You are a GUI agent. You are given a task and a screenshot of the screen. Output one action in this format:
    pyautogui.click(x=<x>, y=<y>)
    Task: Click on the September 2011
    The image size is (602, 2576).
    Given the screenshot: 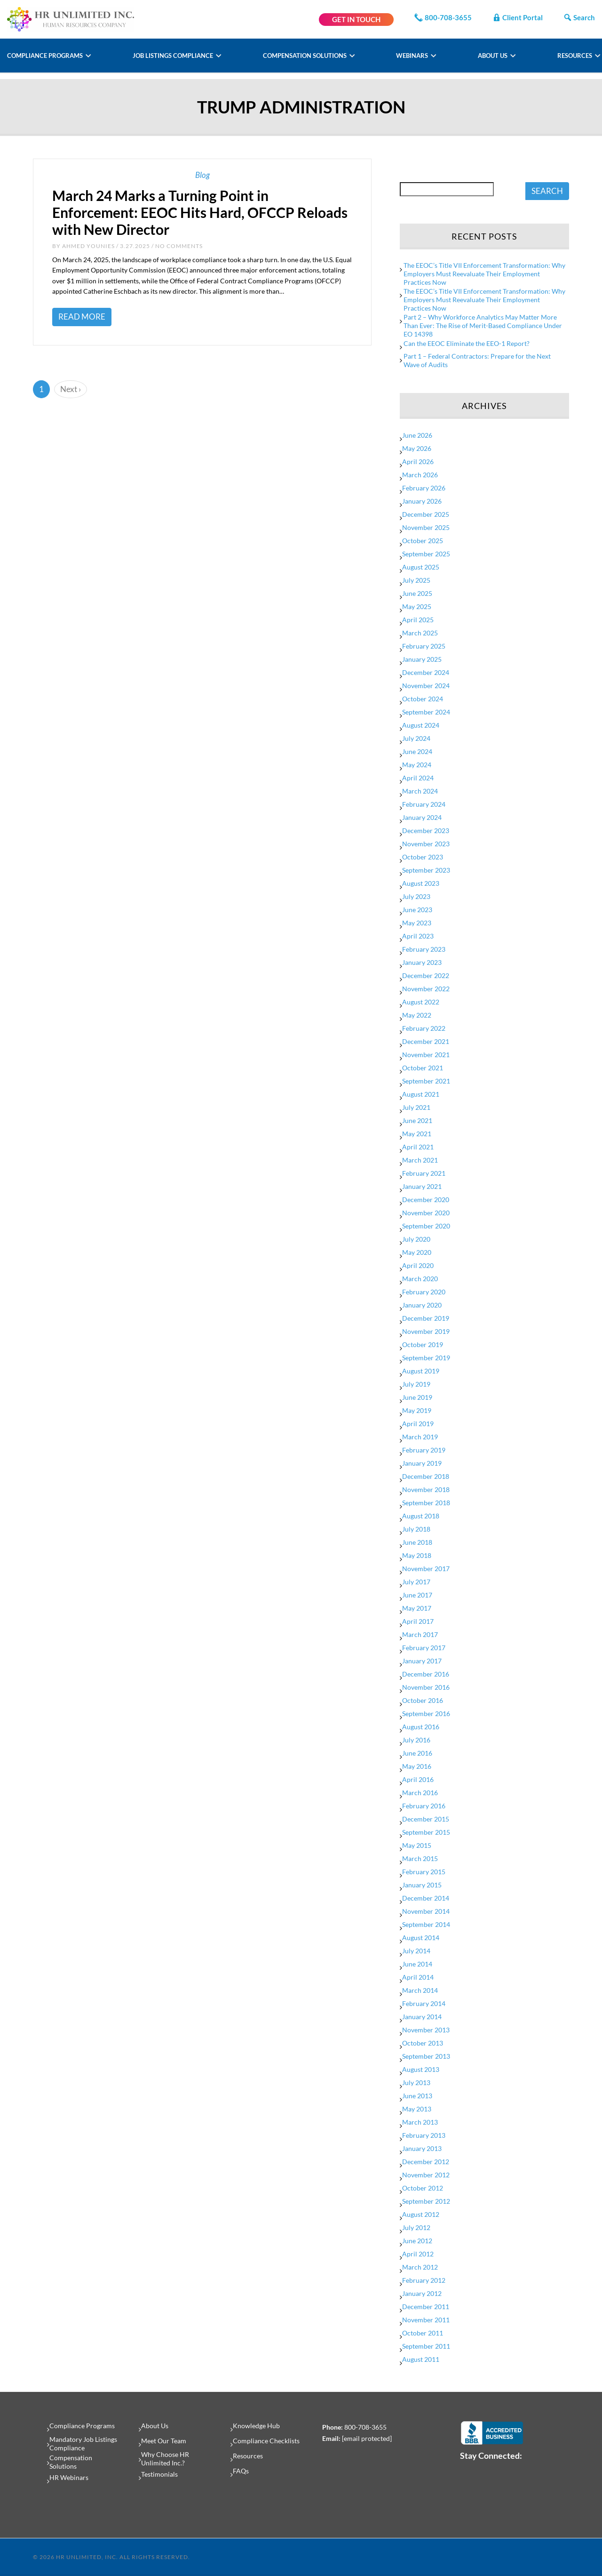 What is the action you would take?
    pyautogui.click(x=426, y=2346)
    